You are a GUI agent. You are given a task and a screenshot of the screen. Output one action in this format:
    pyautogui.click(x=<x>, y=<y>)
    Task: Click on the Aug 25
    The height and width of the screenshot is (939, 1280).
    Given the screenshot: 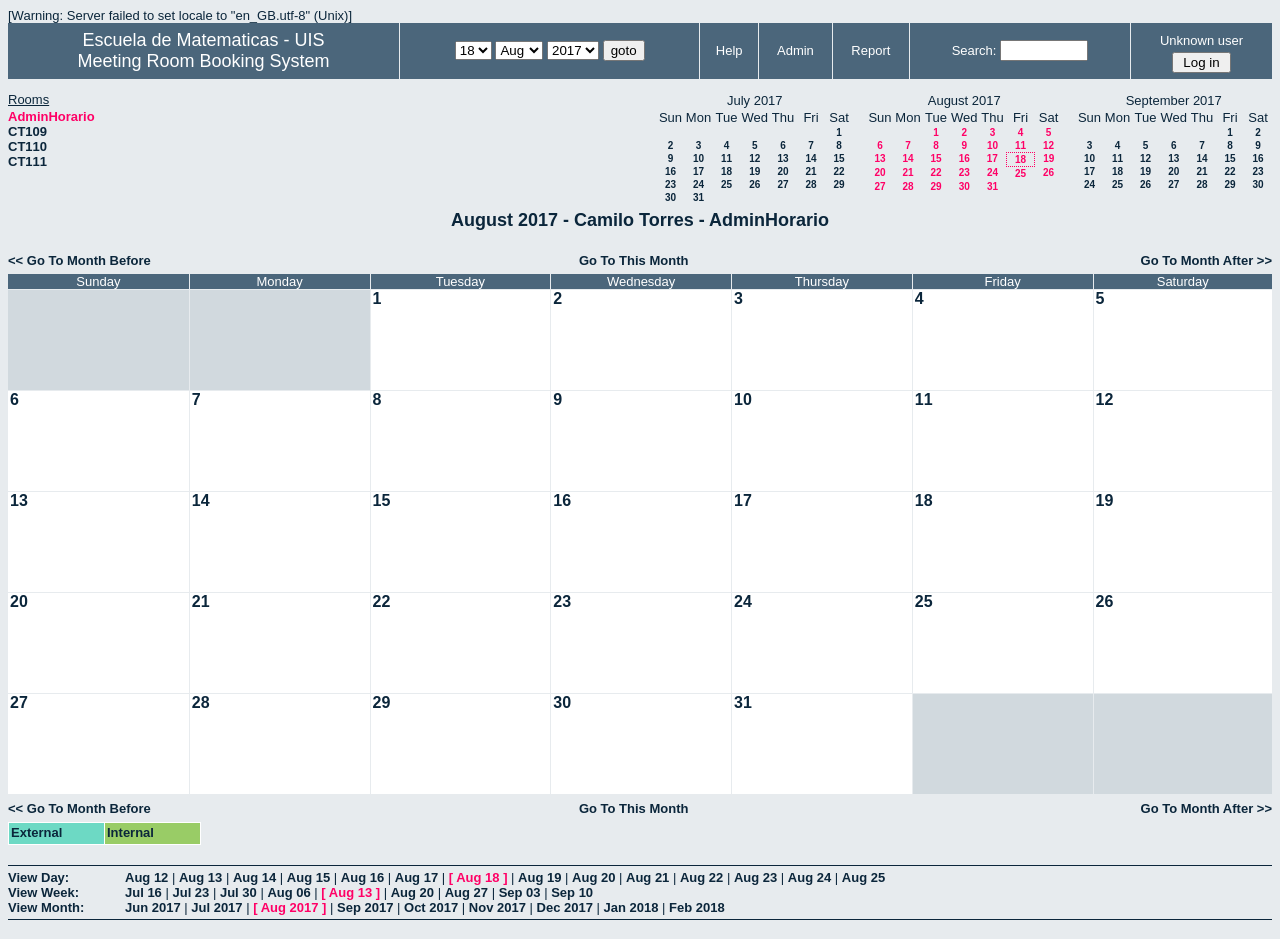 What is the action you would take?
    pyautogui.click(x=863, y=877)
    